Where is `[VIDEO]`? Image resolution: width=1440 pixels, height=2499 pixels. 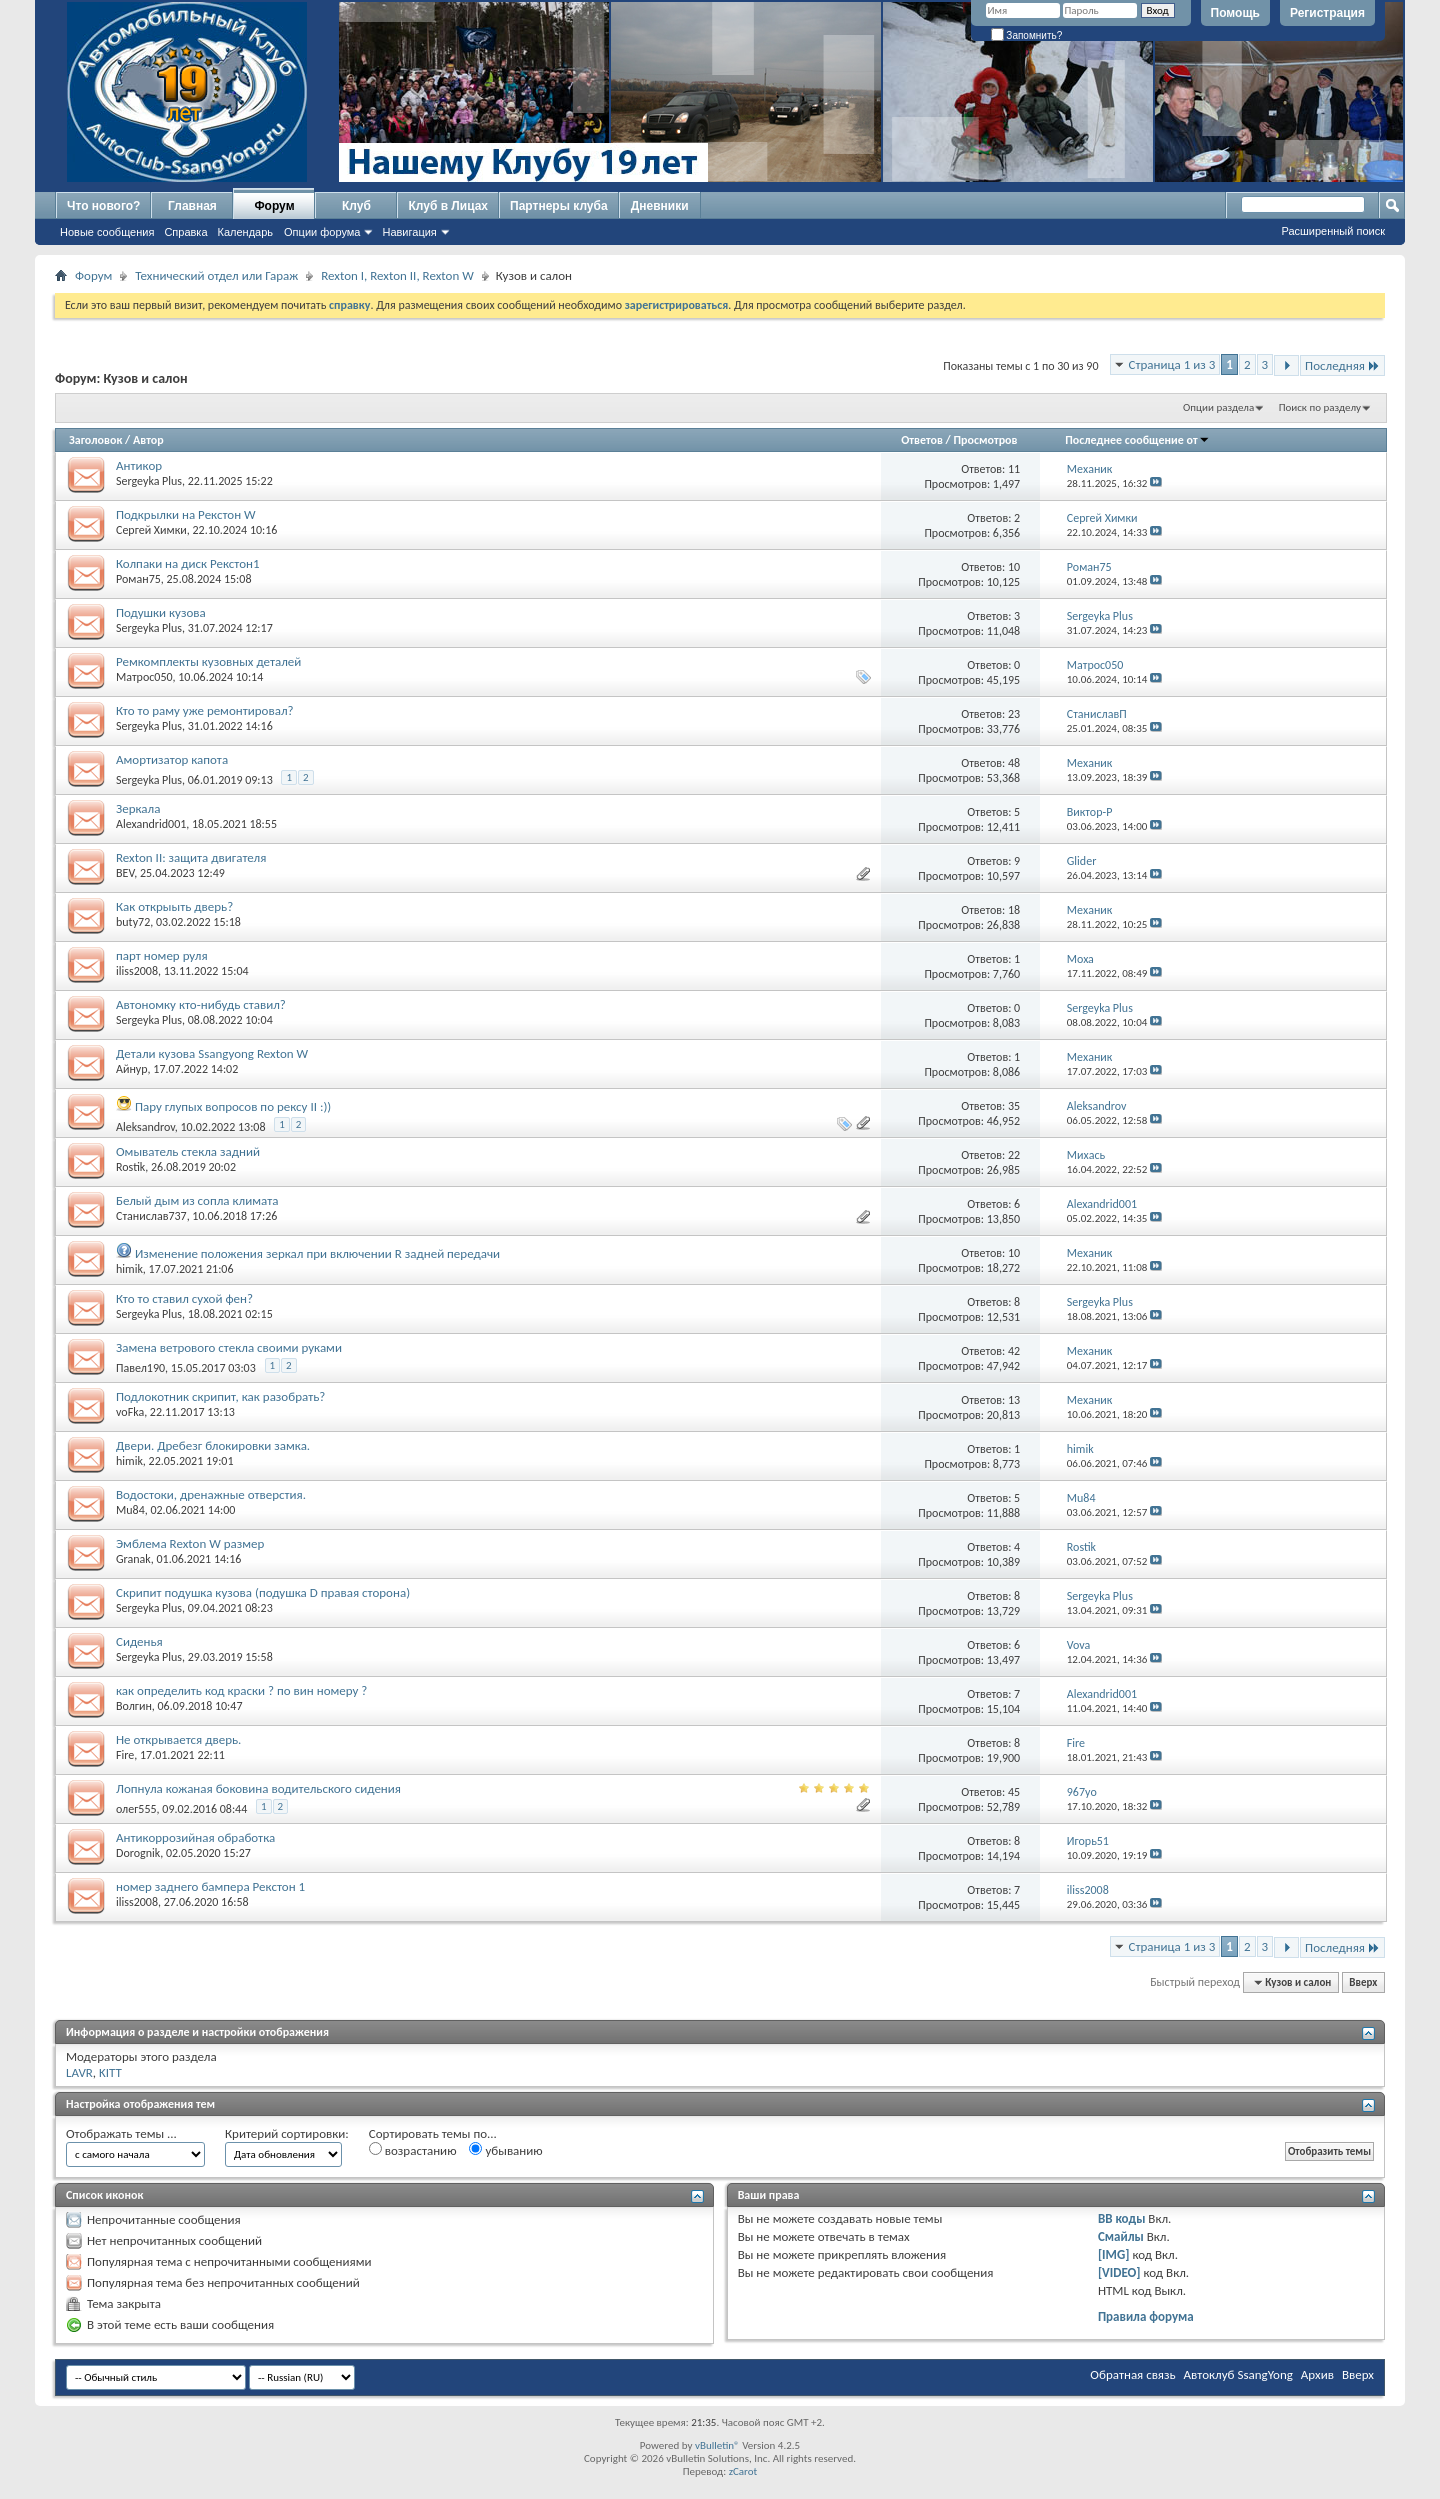
[VIDEO] is located at coordinates (1119, 2272).